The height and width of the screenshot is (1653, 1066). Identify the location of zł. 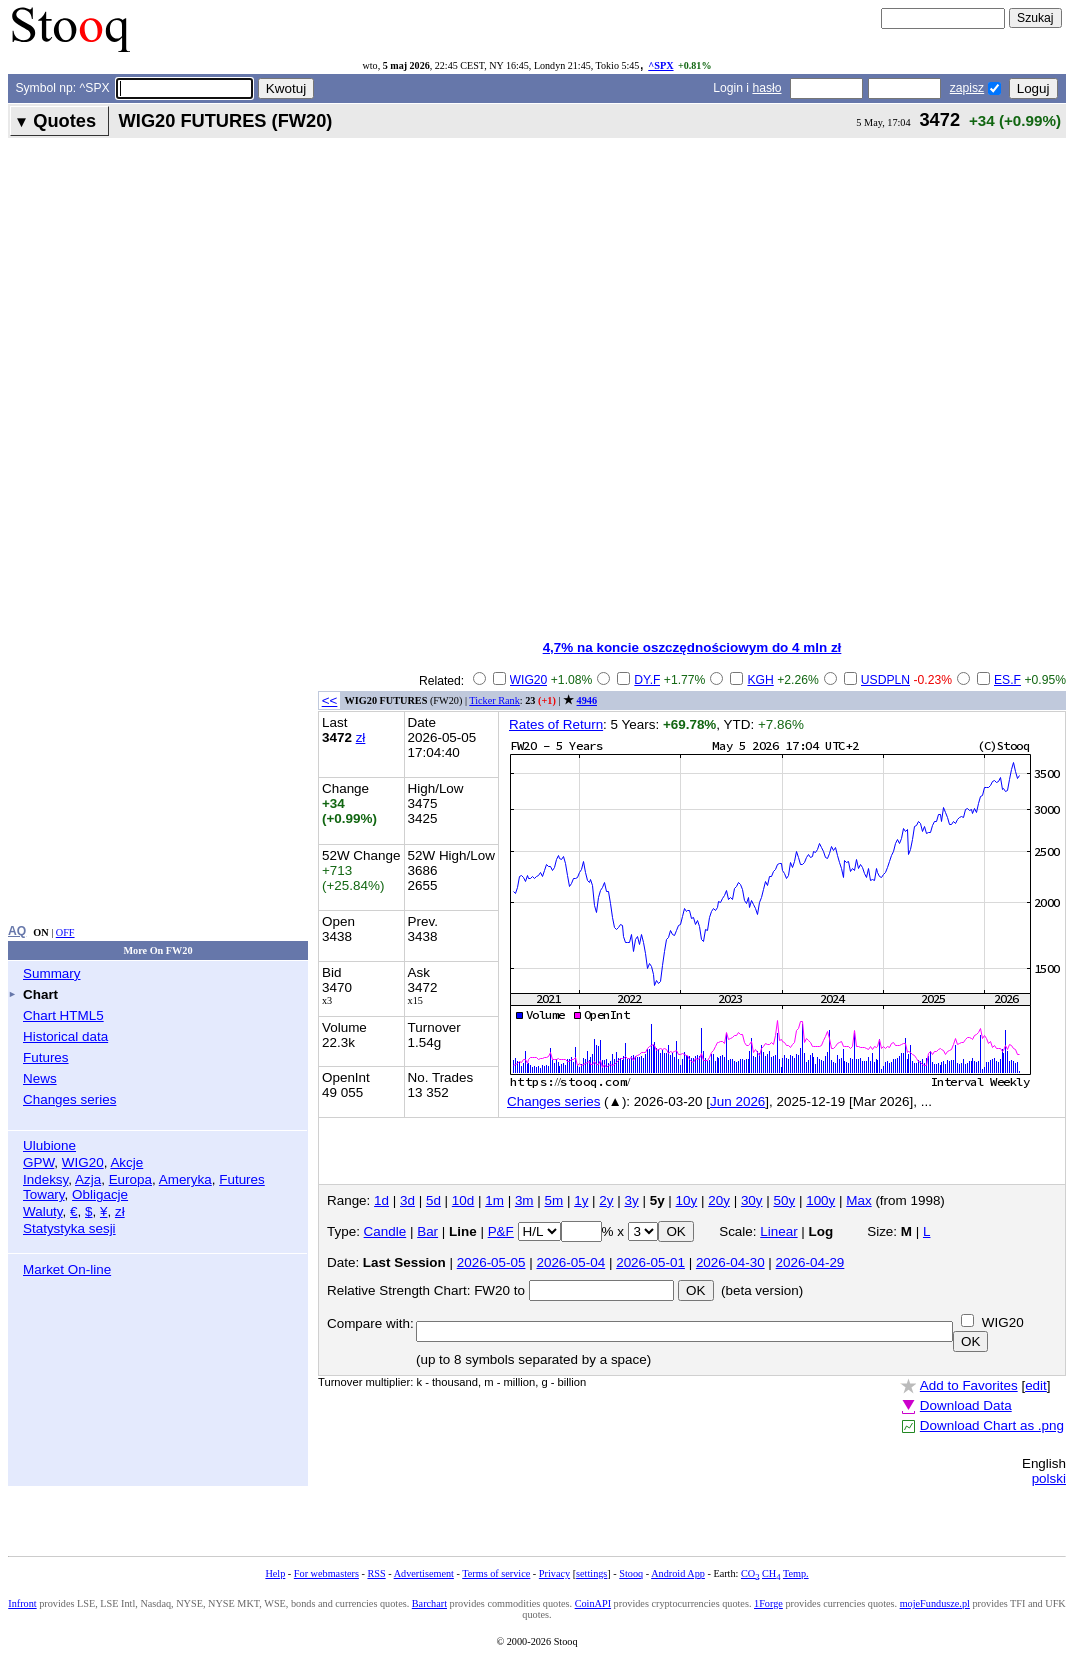
(120, 1211).